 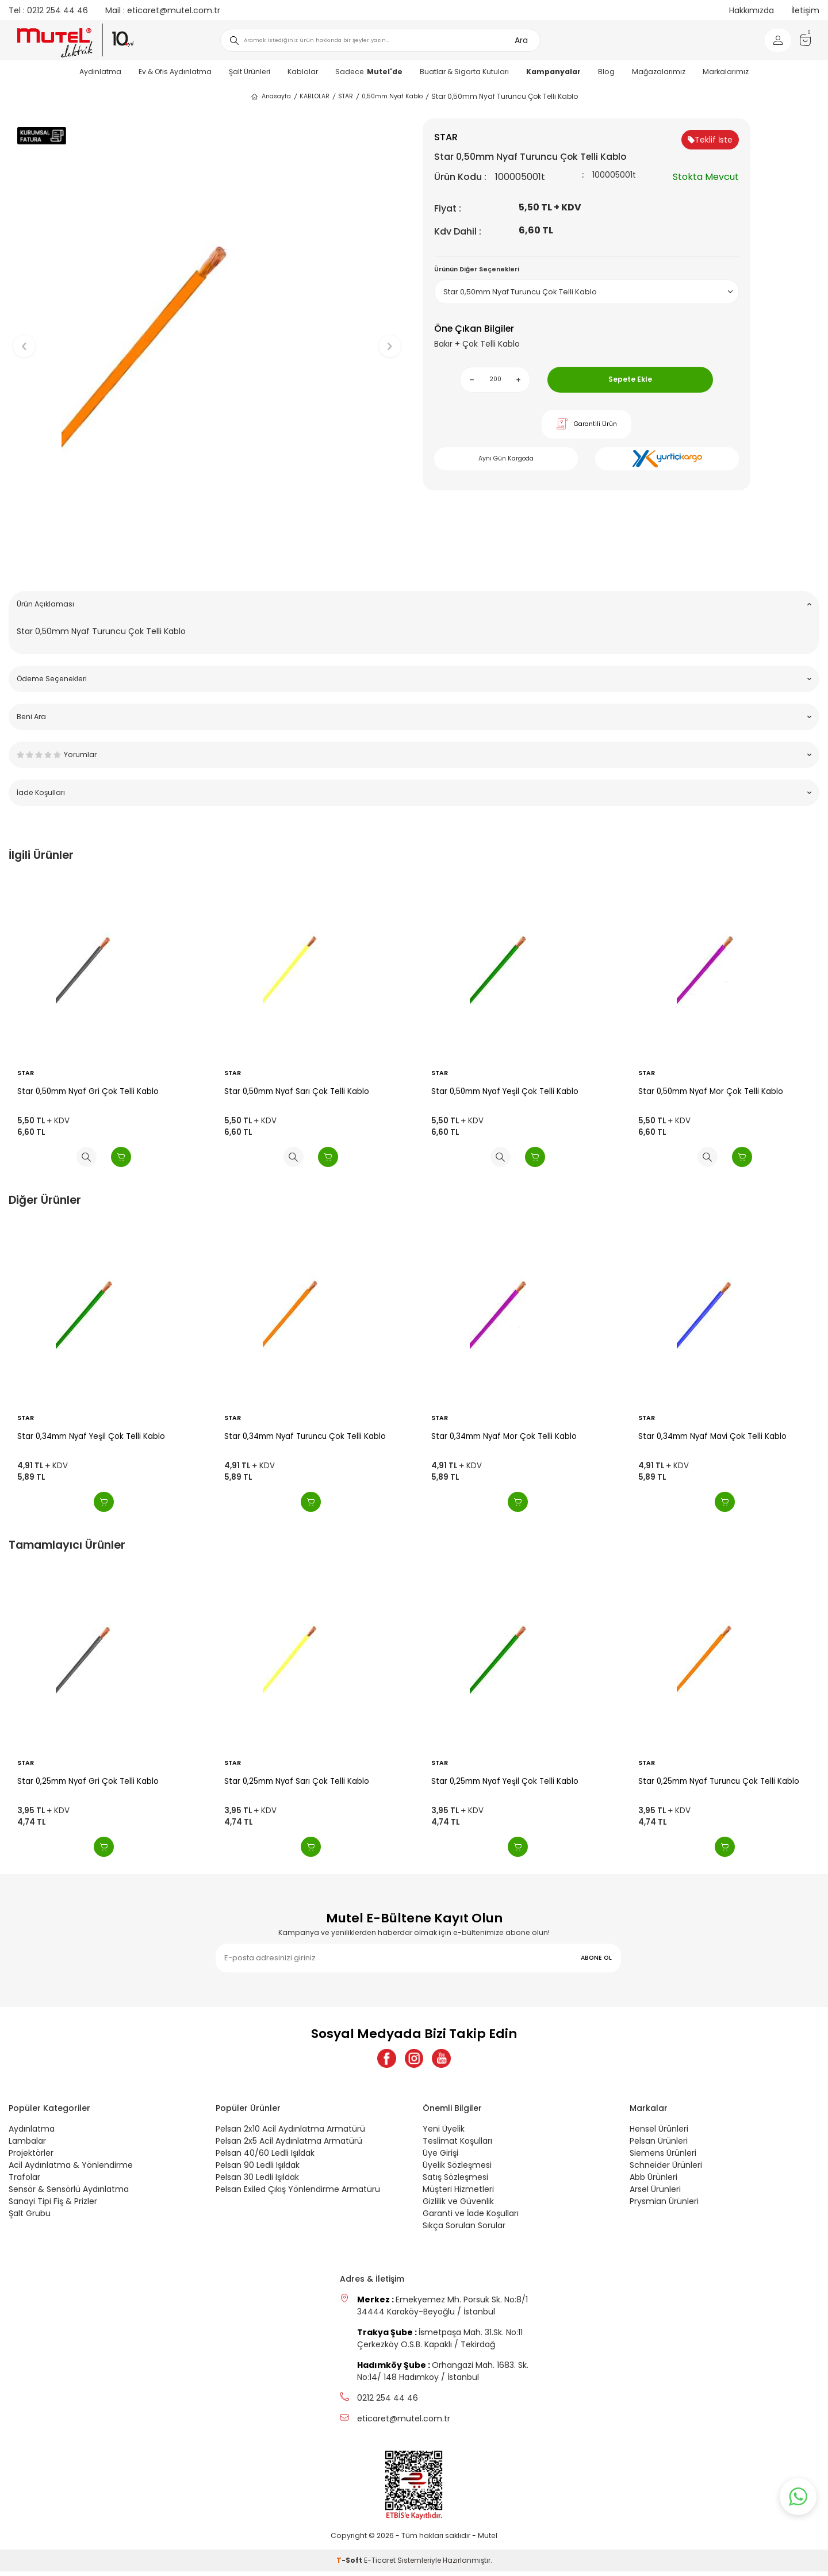 What do you see at coordinates (257, 2181) in the screenshot?
I see `Pelsan 30 Ledli Işıldak` at bounding box center [257, 2181].